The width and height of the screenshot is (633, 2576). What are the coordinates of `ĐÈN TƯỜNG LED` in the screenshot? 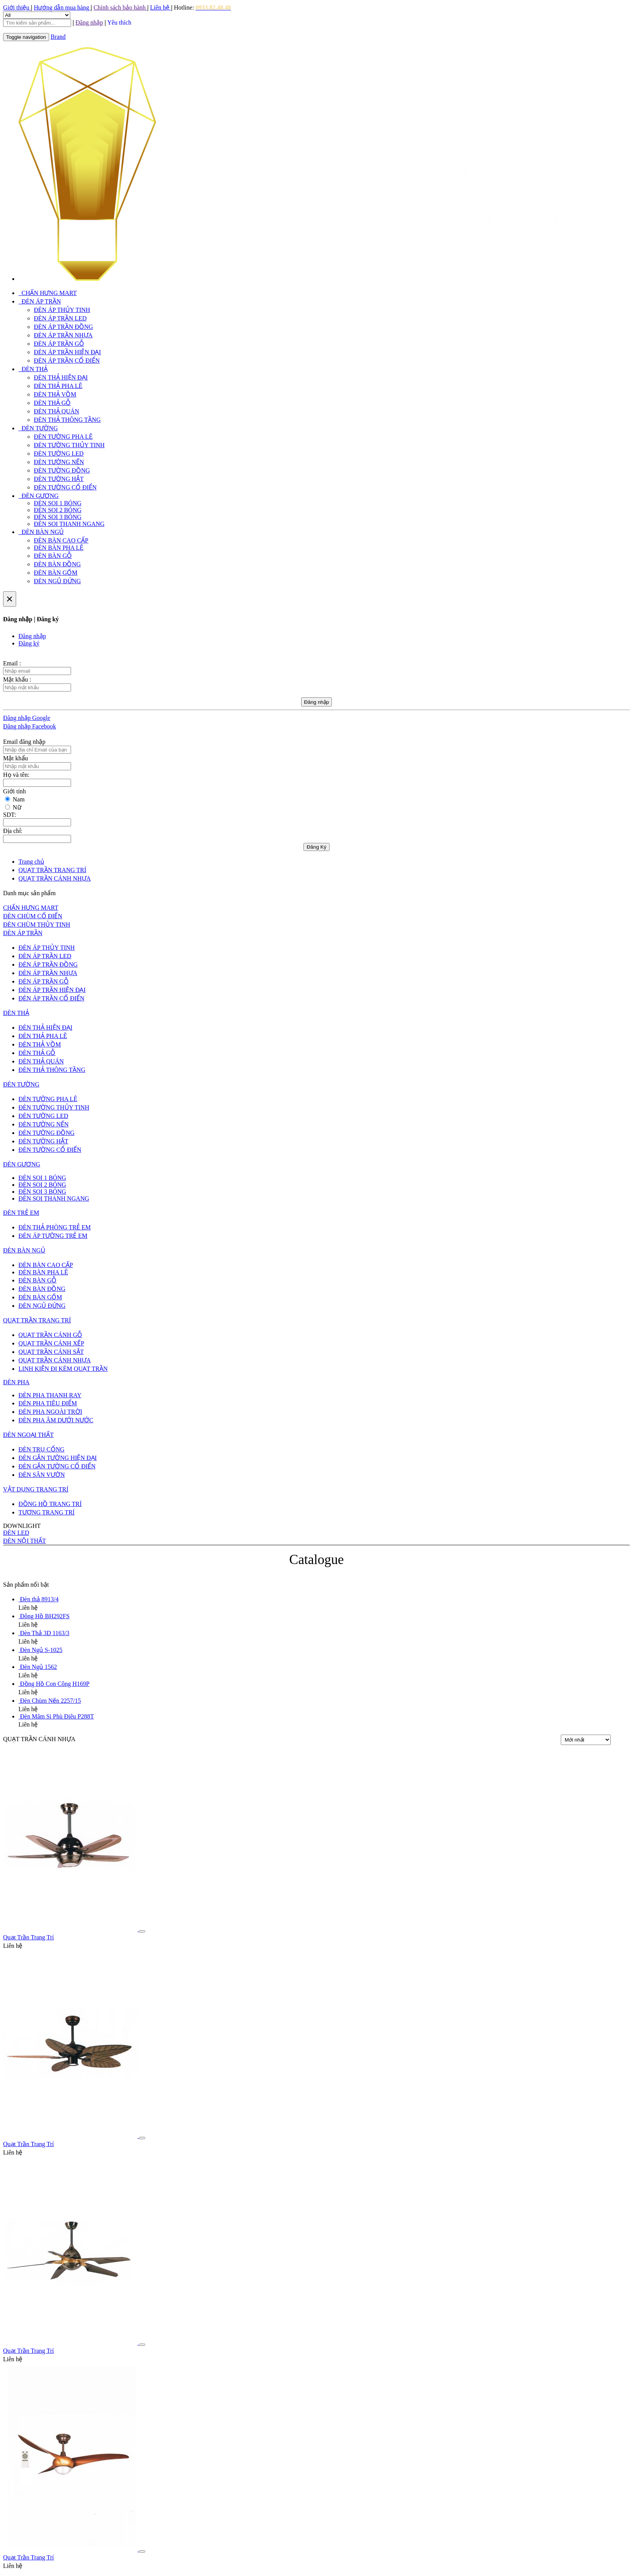 It's located at (59, 453).